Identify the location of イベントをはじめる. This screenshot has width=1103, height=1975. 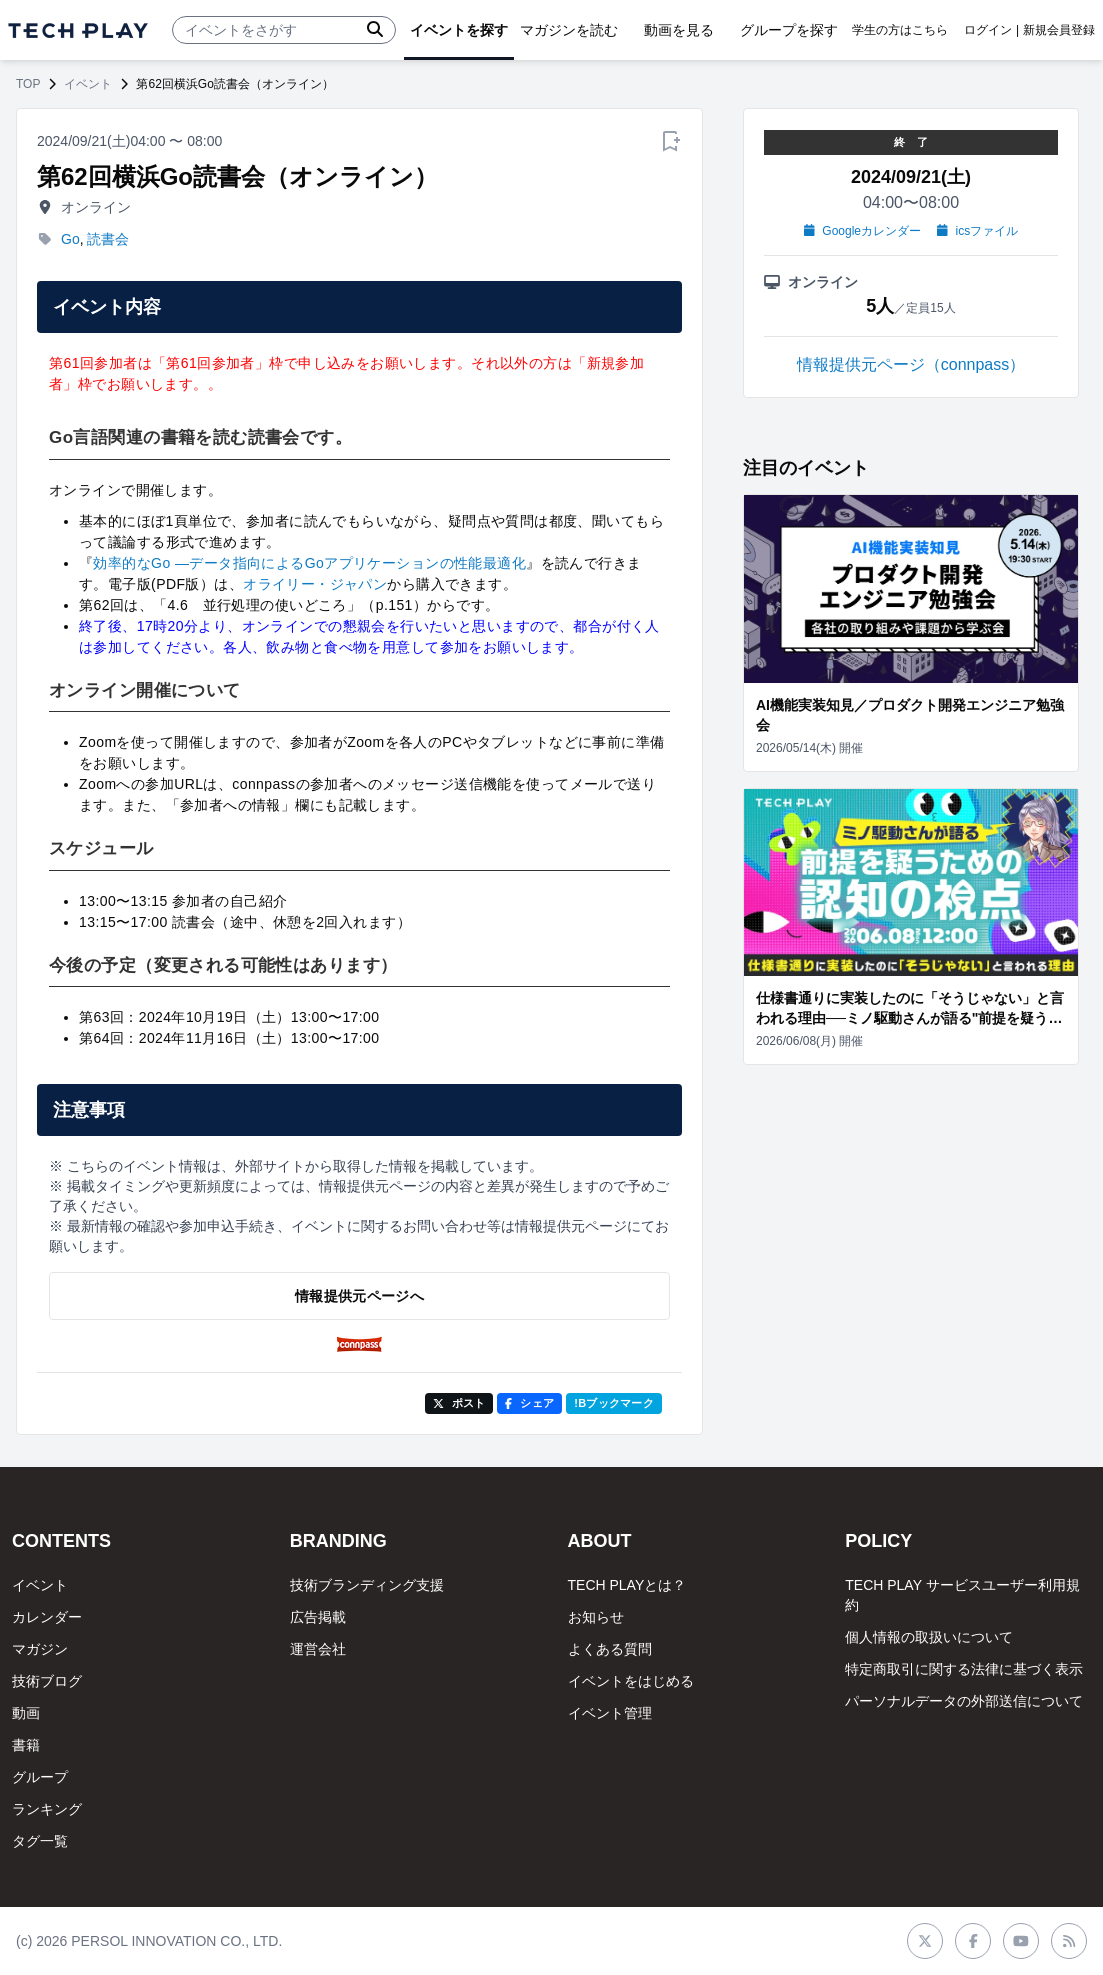
(631, 1681).